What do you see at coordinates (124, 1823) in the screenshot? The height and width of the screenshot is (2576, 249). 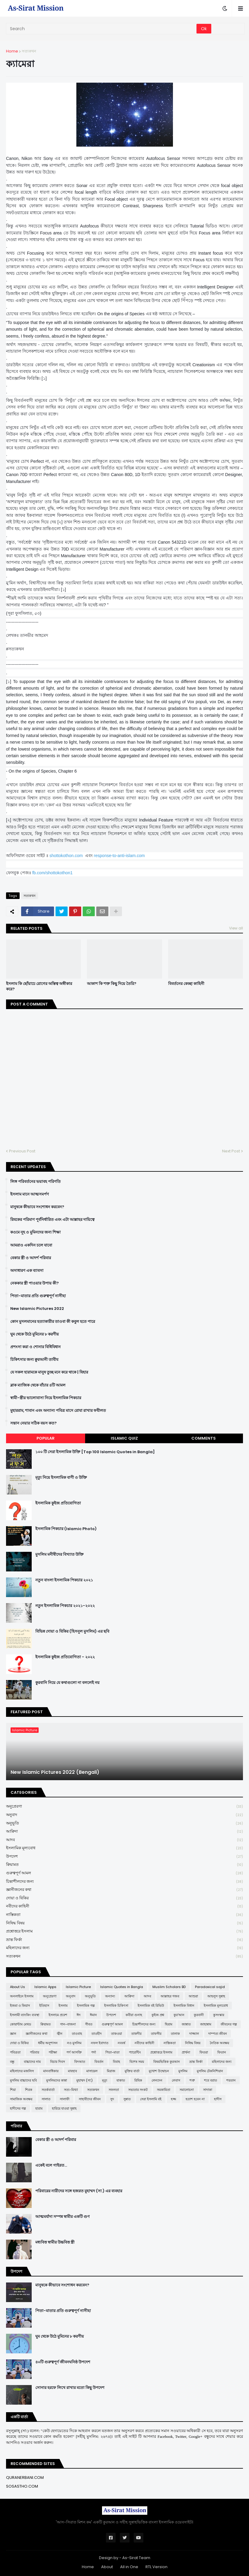 I see `অনুভূতি` at bounding box center [124, 1823].